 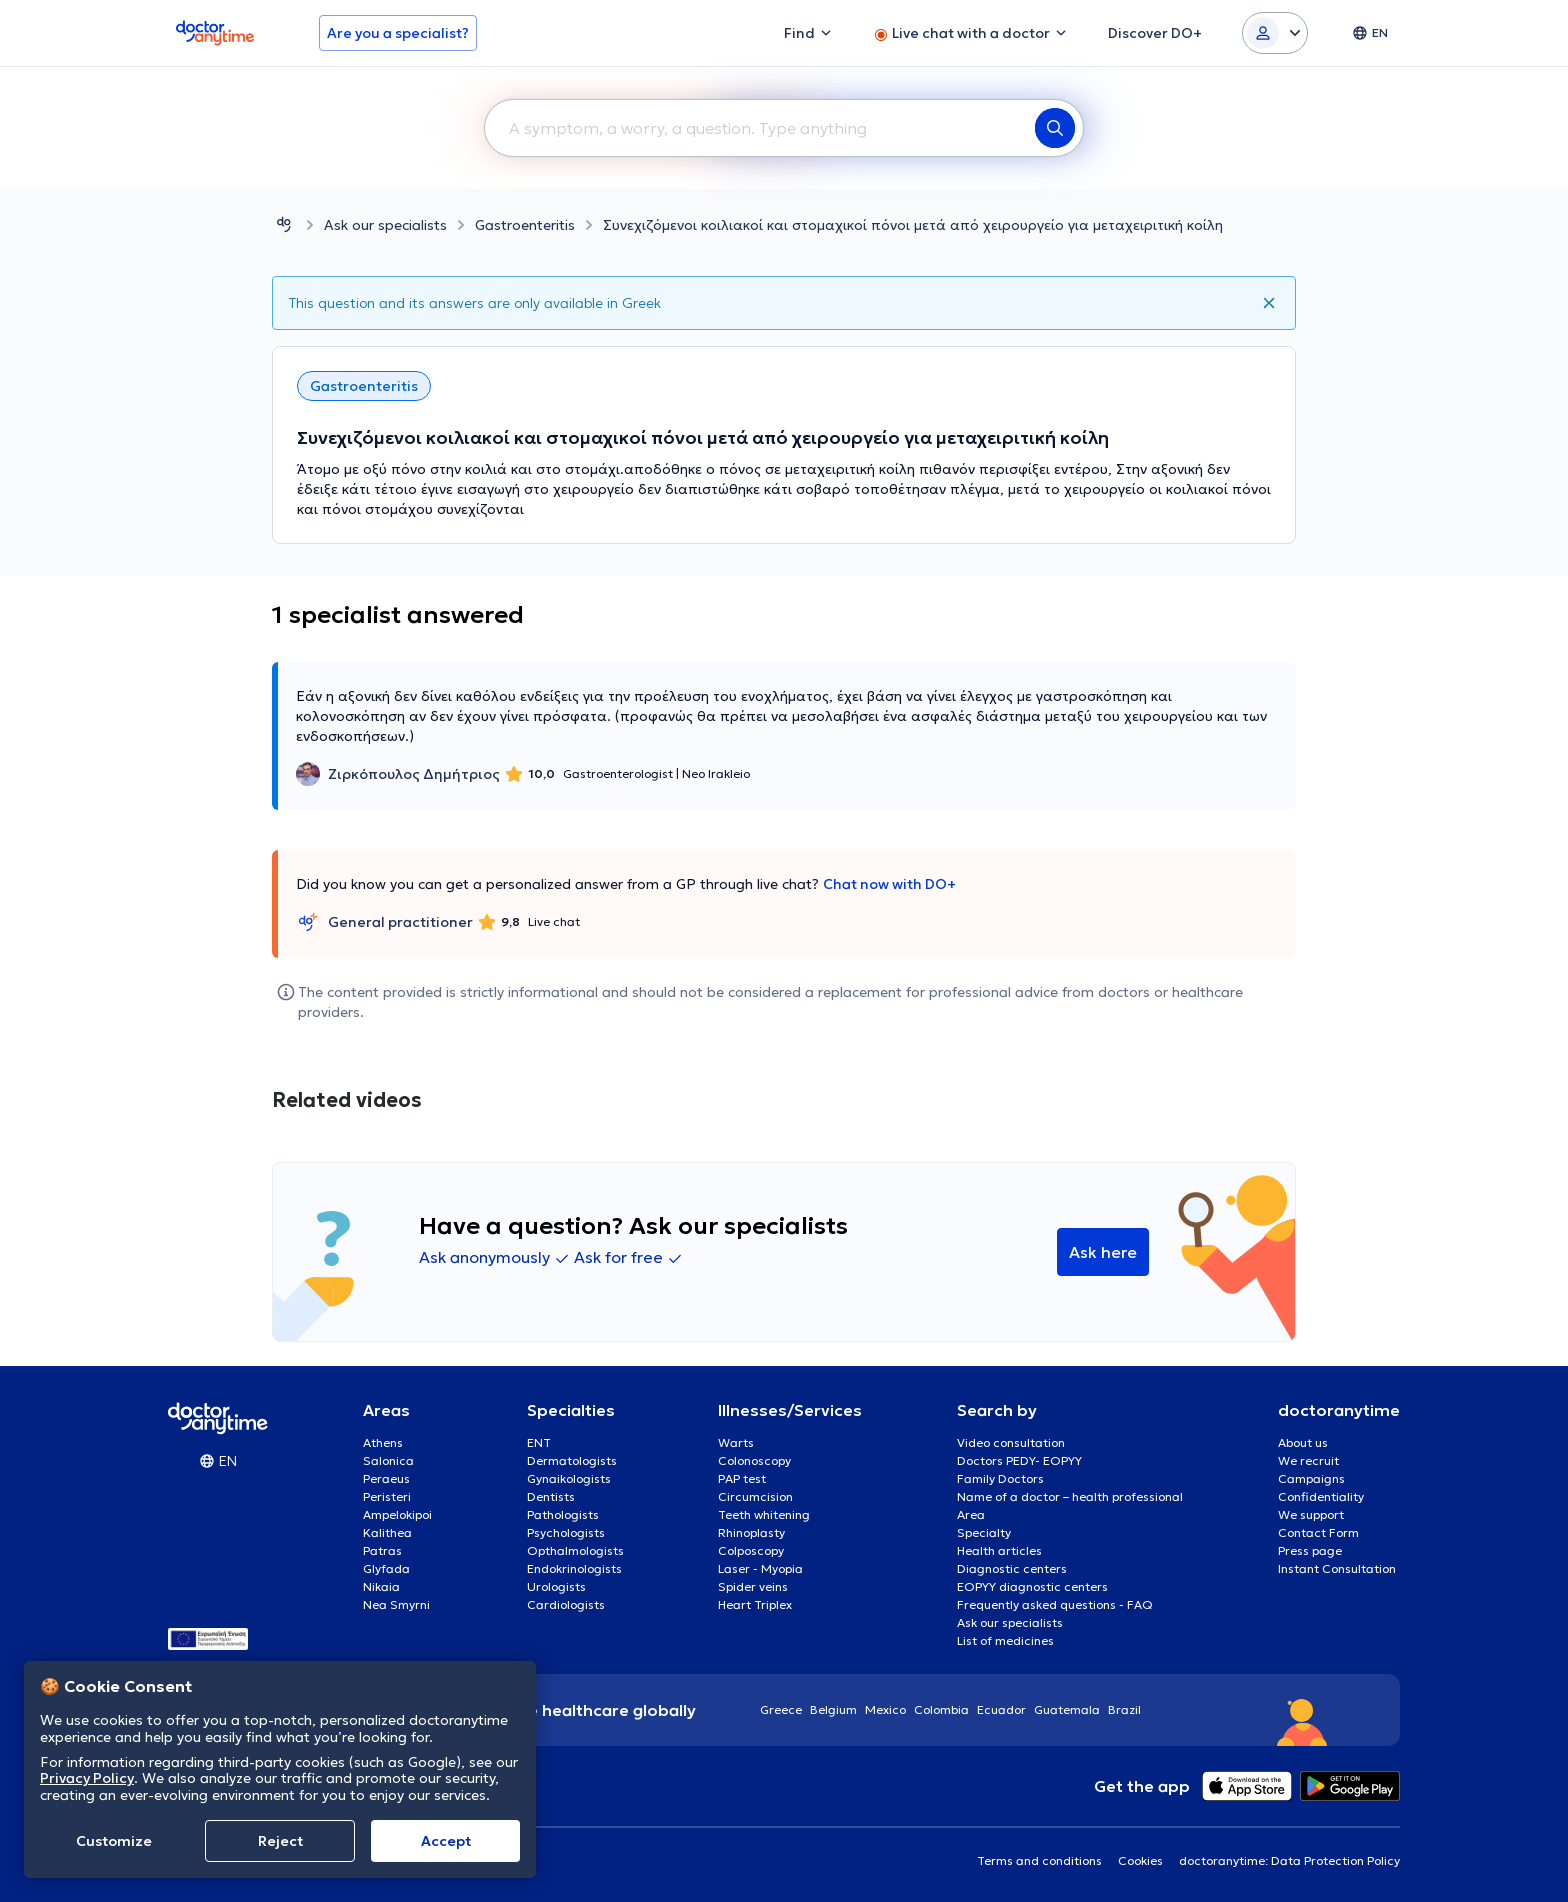 I want to click on Cardiologists, so click(x=566, y=1604).